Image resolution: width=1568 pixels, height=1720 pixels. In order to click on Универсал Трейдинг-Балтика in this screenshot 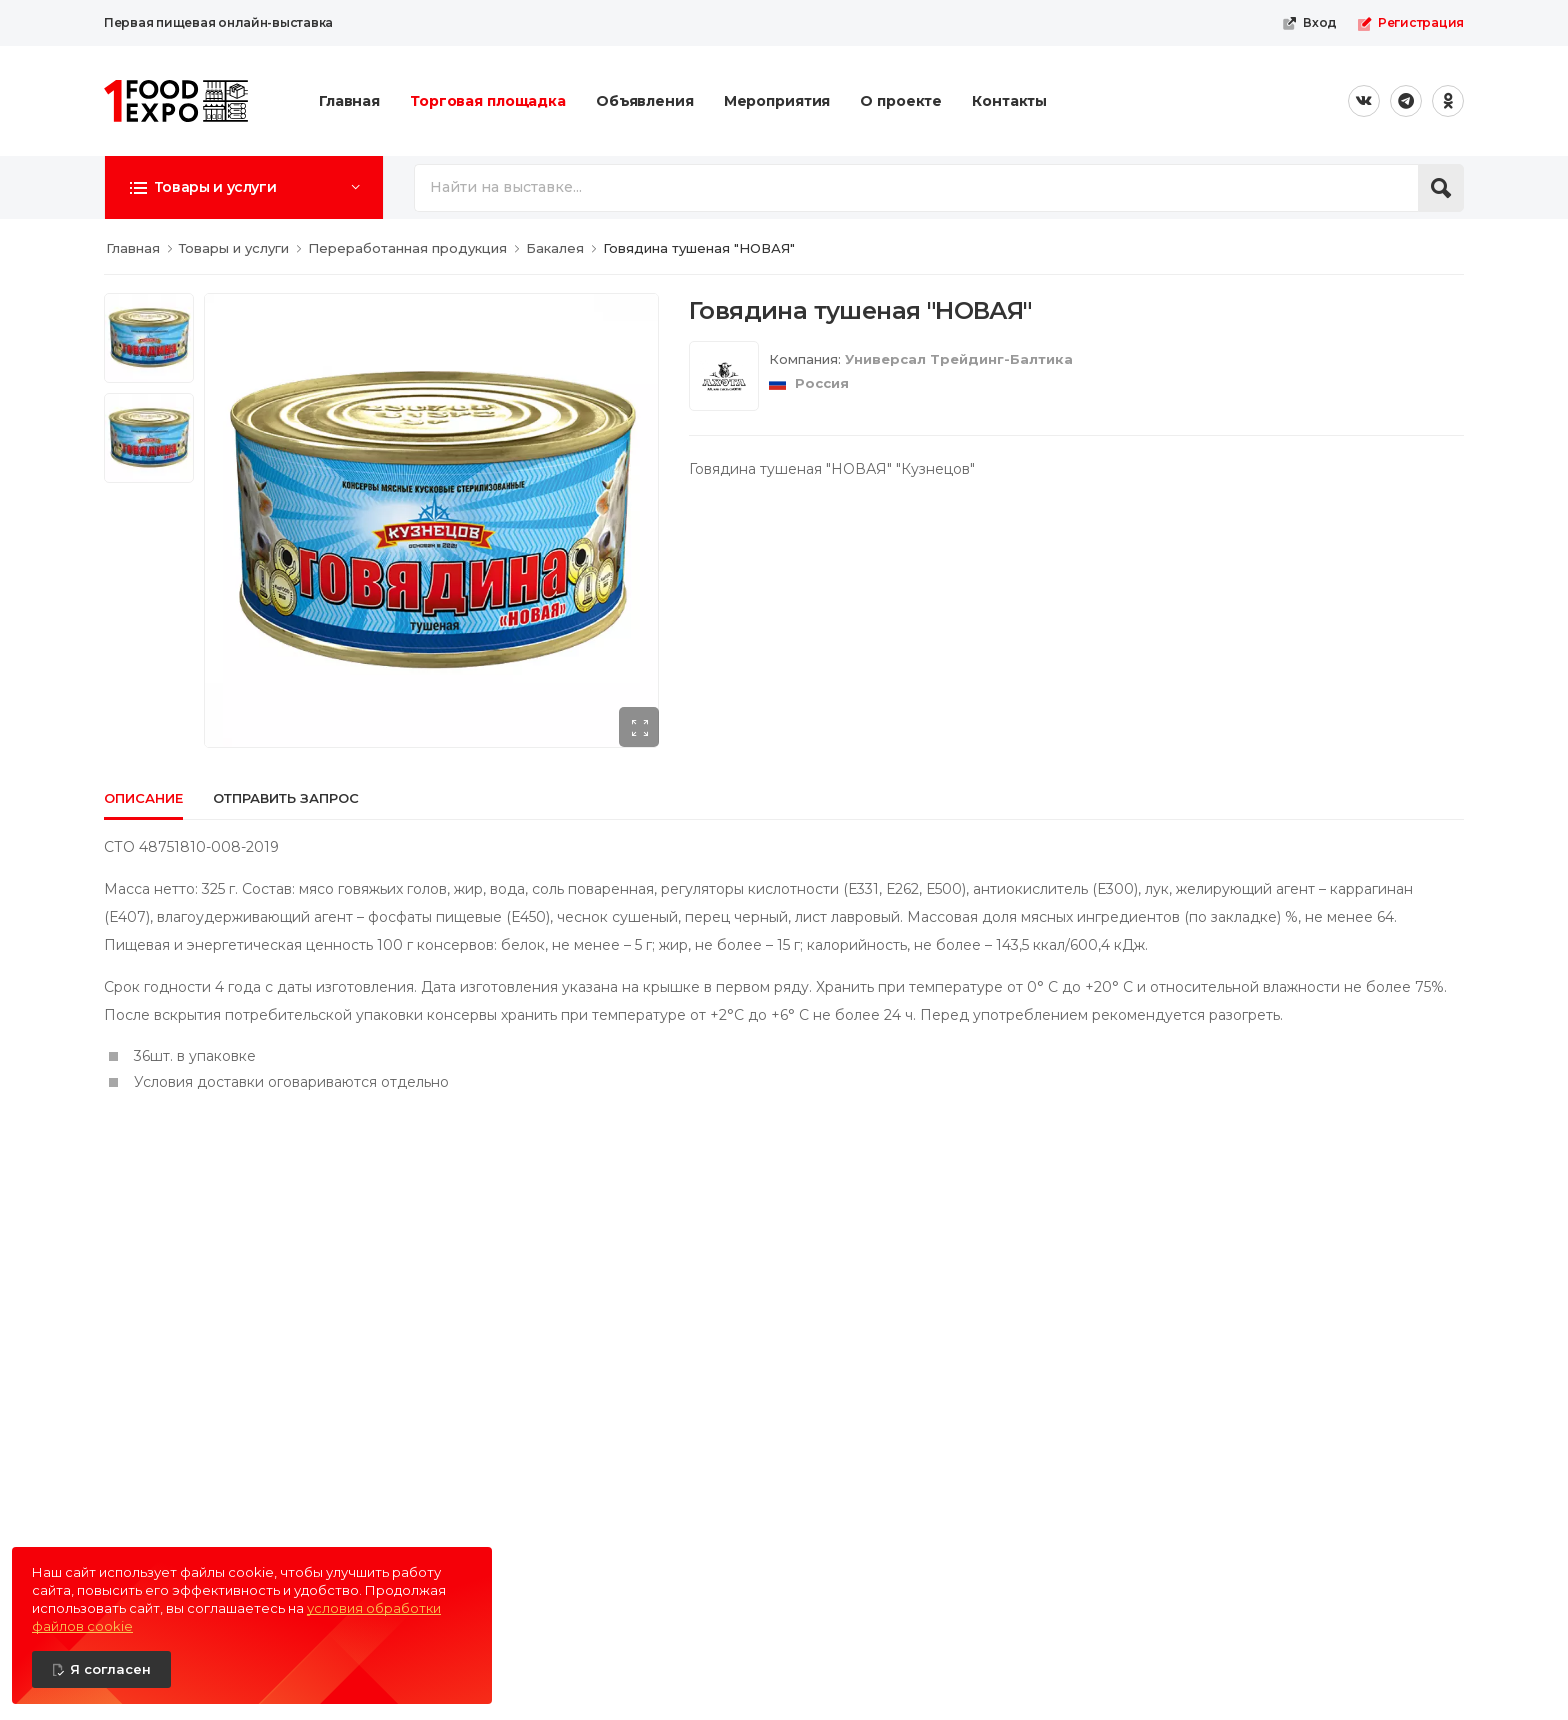, I will do `click(959, 359)`.